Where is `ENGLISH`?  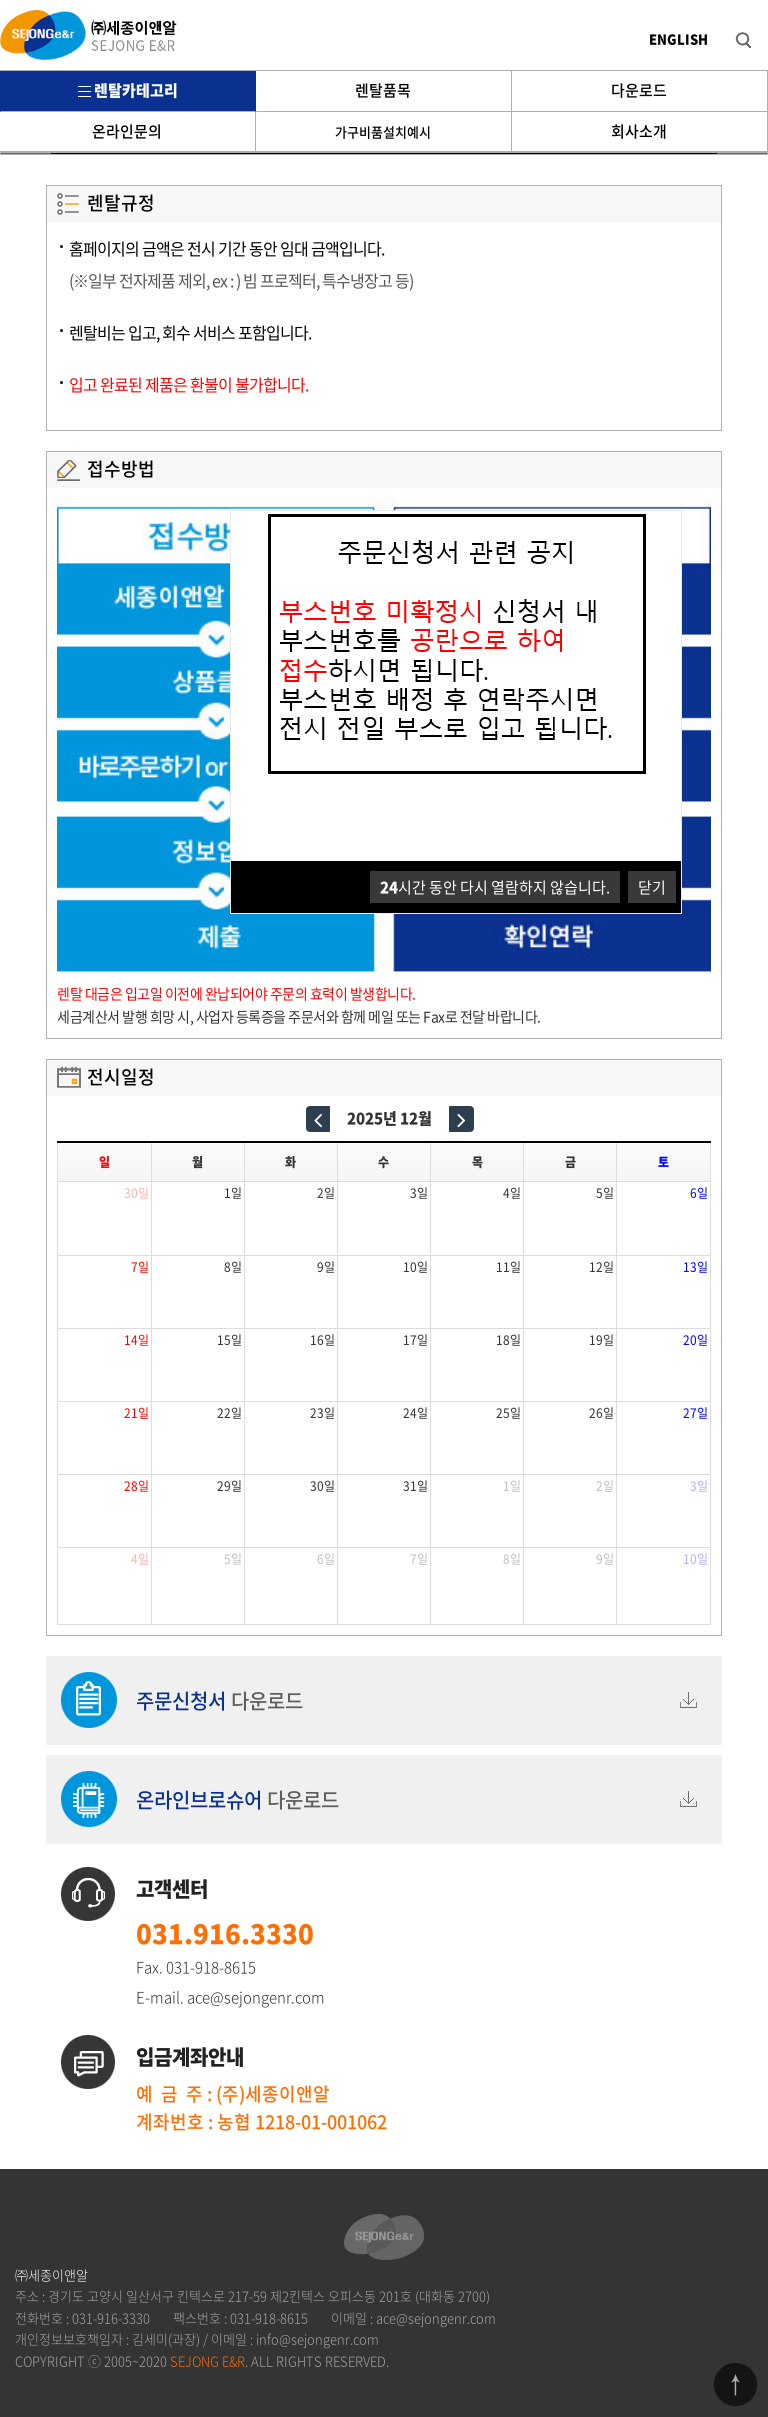 ENGLISH is located at coordinates (678, 38).